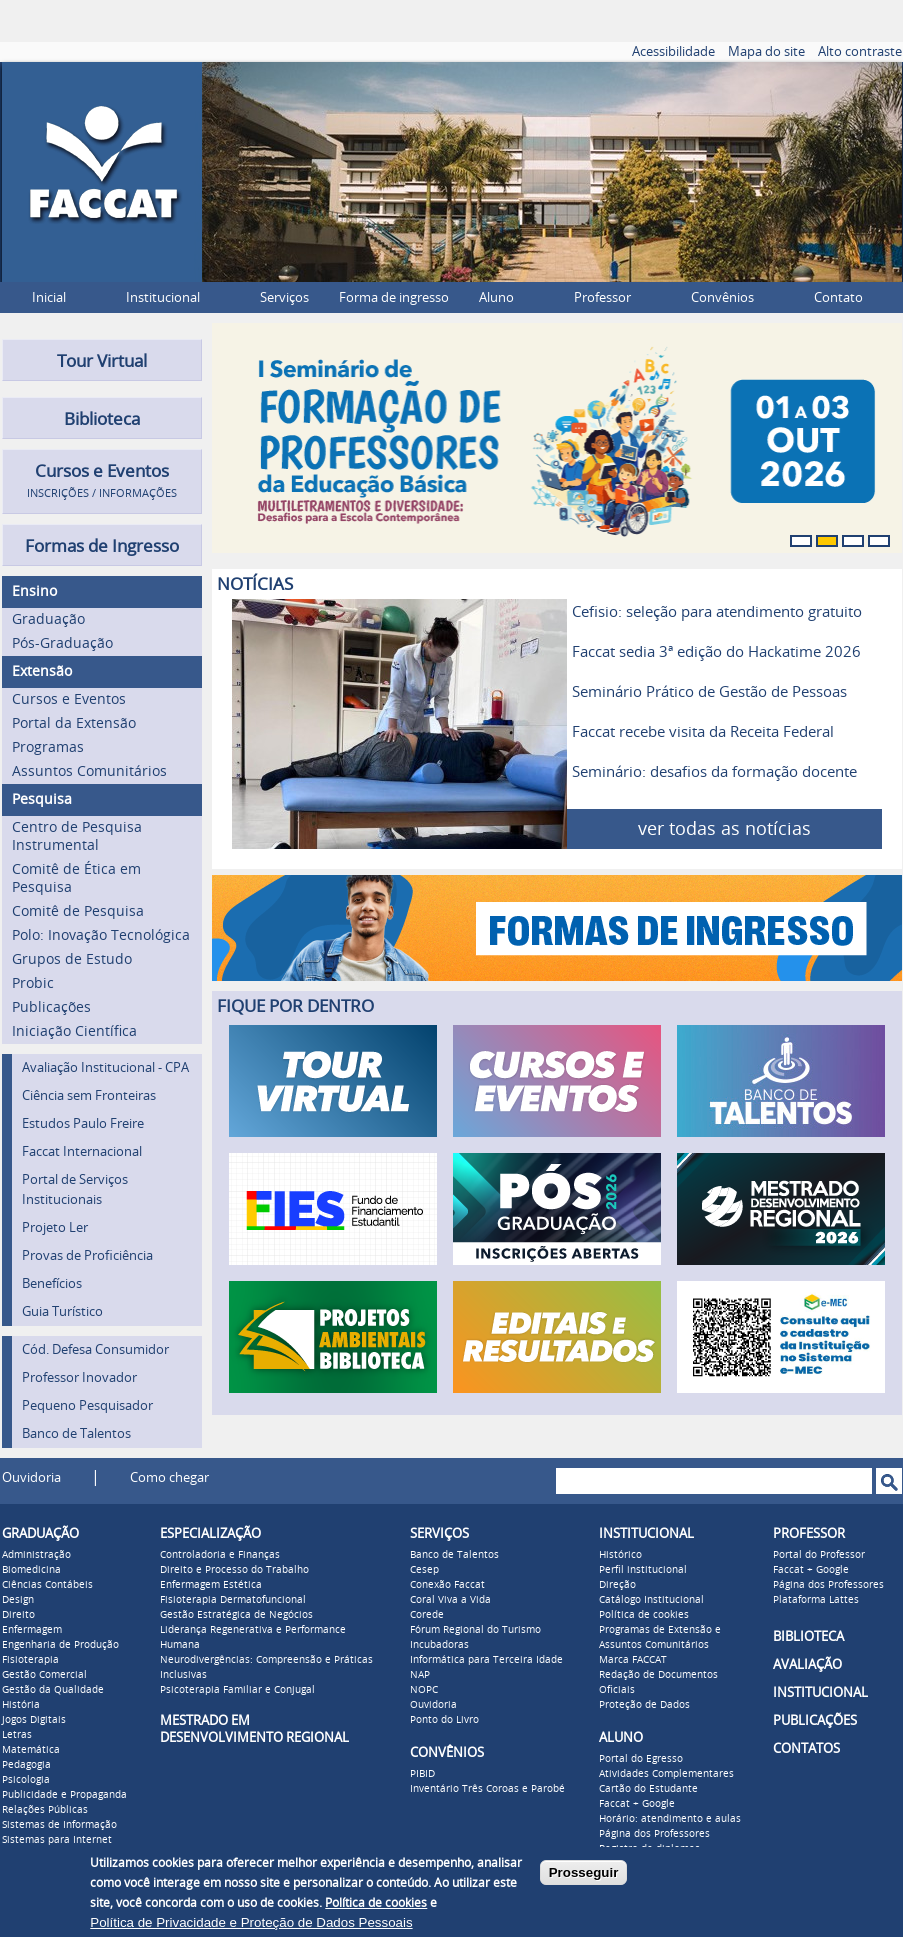 The width and height of the screenshot is (903, 1937). I want to click on Direção, so click(617, 1585).